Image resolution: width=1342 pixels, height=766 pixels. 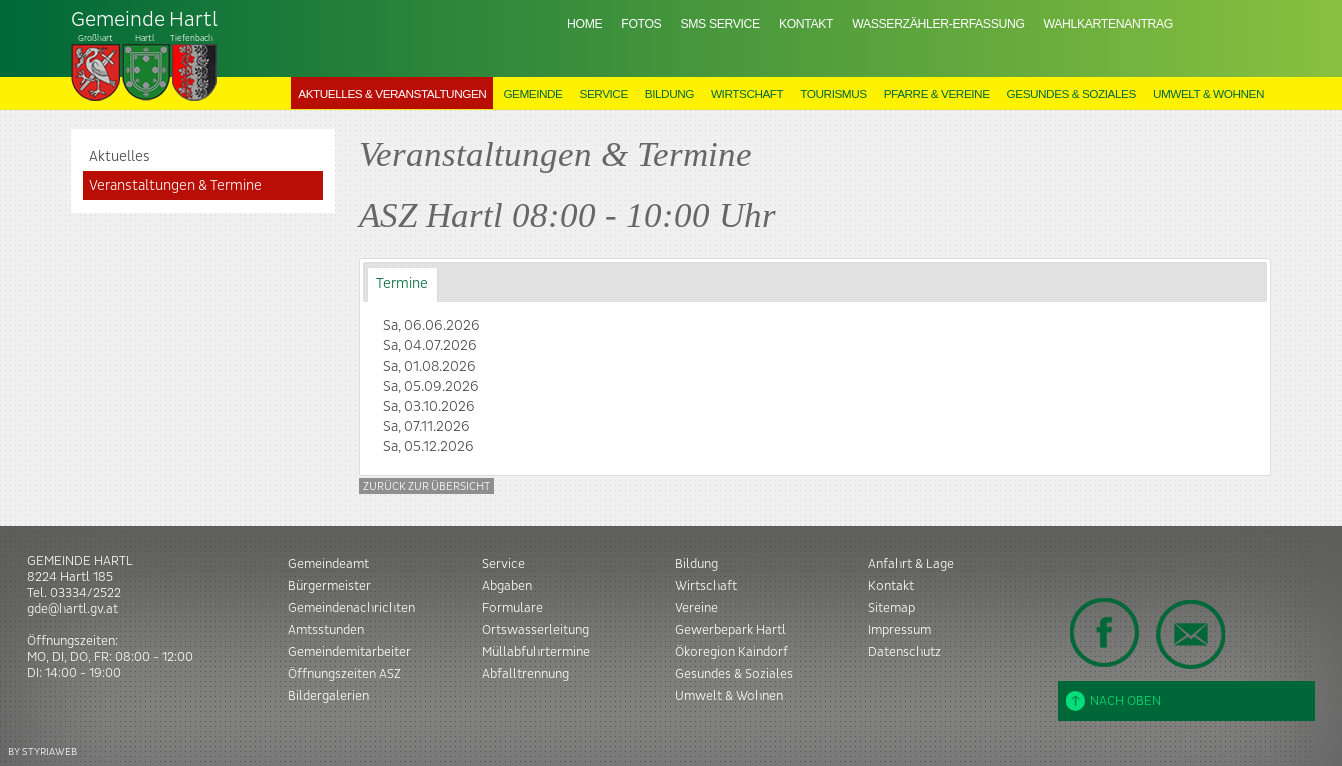 I want to click on Anfahrt & Lage, so click(x=911, y=564).